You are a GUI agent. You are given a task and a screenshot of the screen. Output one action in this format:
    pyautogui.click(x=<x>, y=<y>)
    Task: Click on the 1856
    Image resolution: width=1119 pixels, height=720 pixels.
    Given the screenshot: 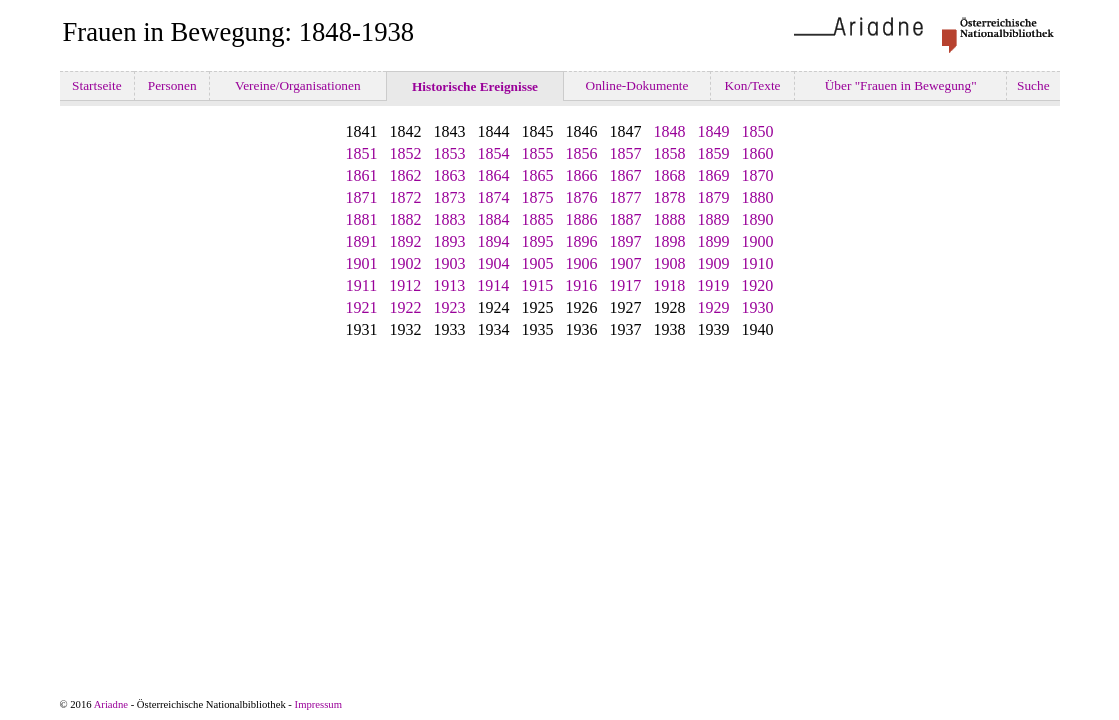 What is the action you would take?
    pyautogui.click(x=582, y=153)
    